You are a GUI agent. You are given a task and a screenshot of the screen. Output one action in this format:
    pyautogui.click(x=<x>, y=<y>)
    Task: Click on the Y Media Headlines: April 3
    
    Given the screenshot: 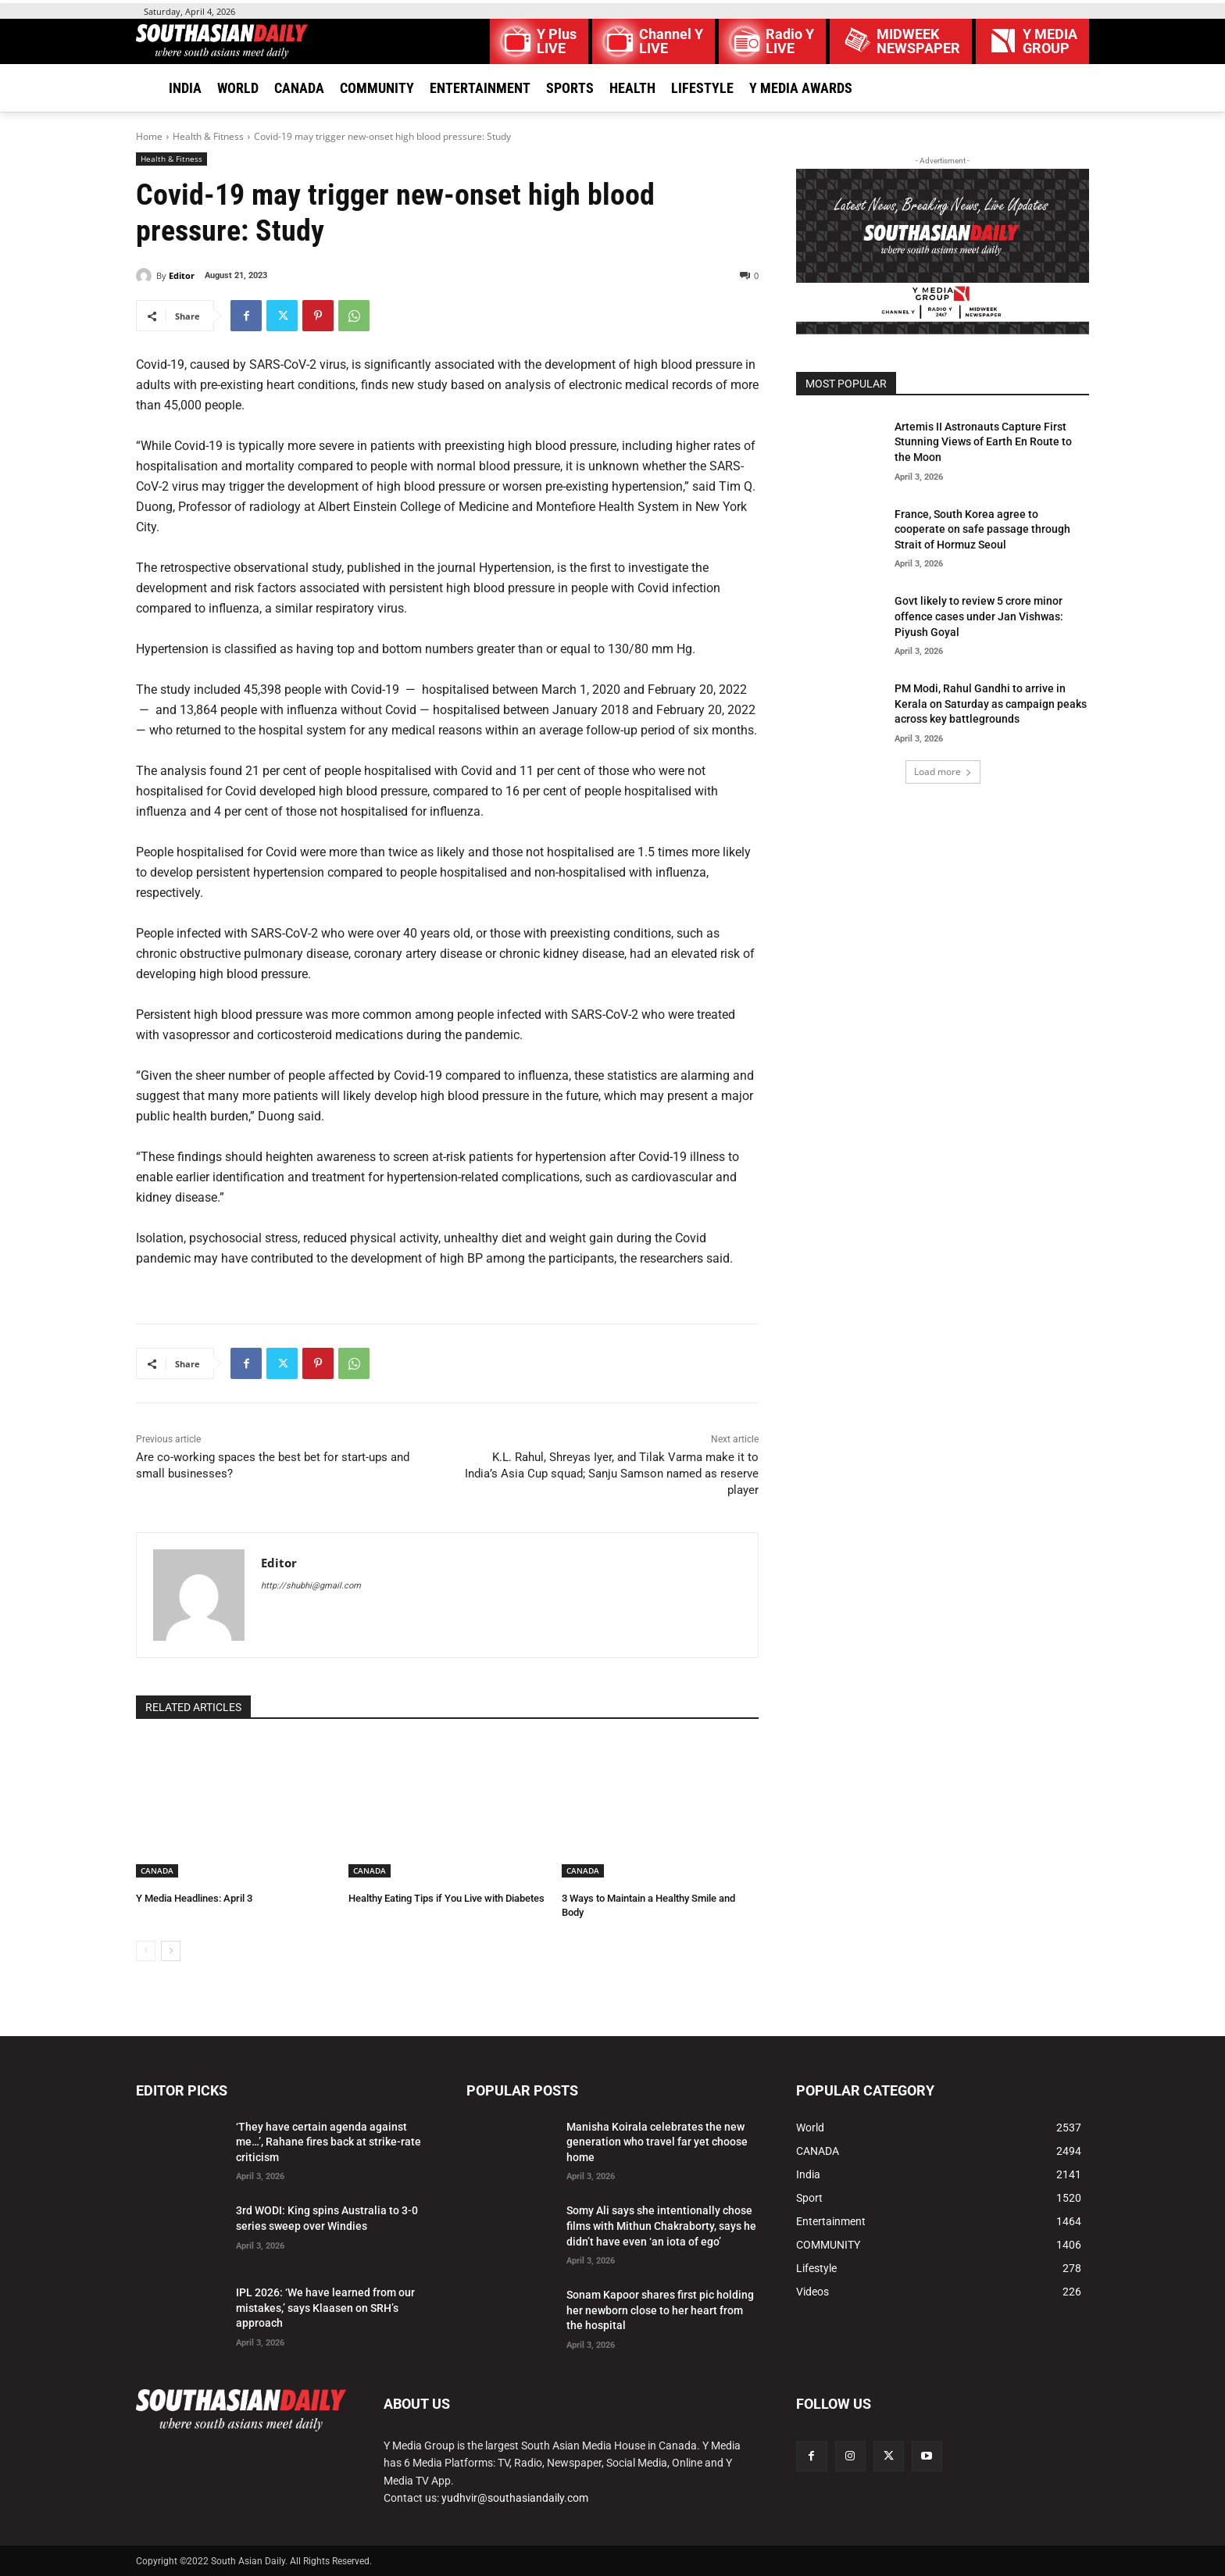 What is the action you would take?
    pyautogui.click(x=194, y=1898)
    